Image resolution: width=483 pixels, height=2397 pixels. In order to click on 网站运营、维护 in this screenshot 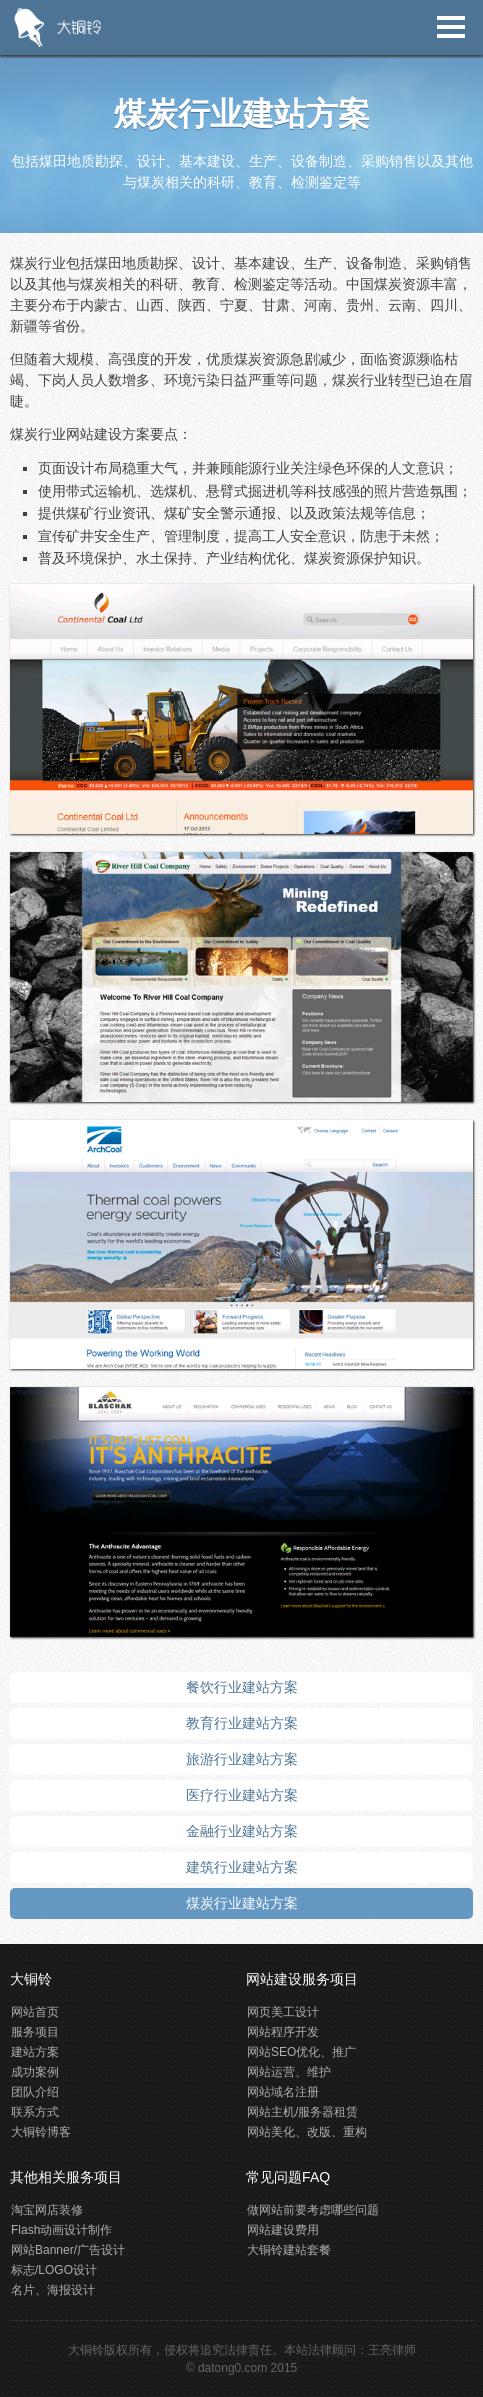, I will do `click(289, 2072)`.